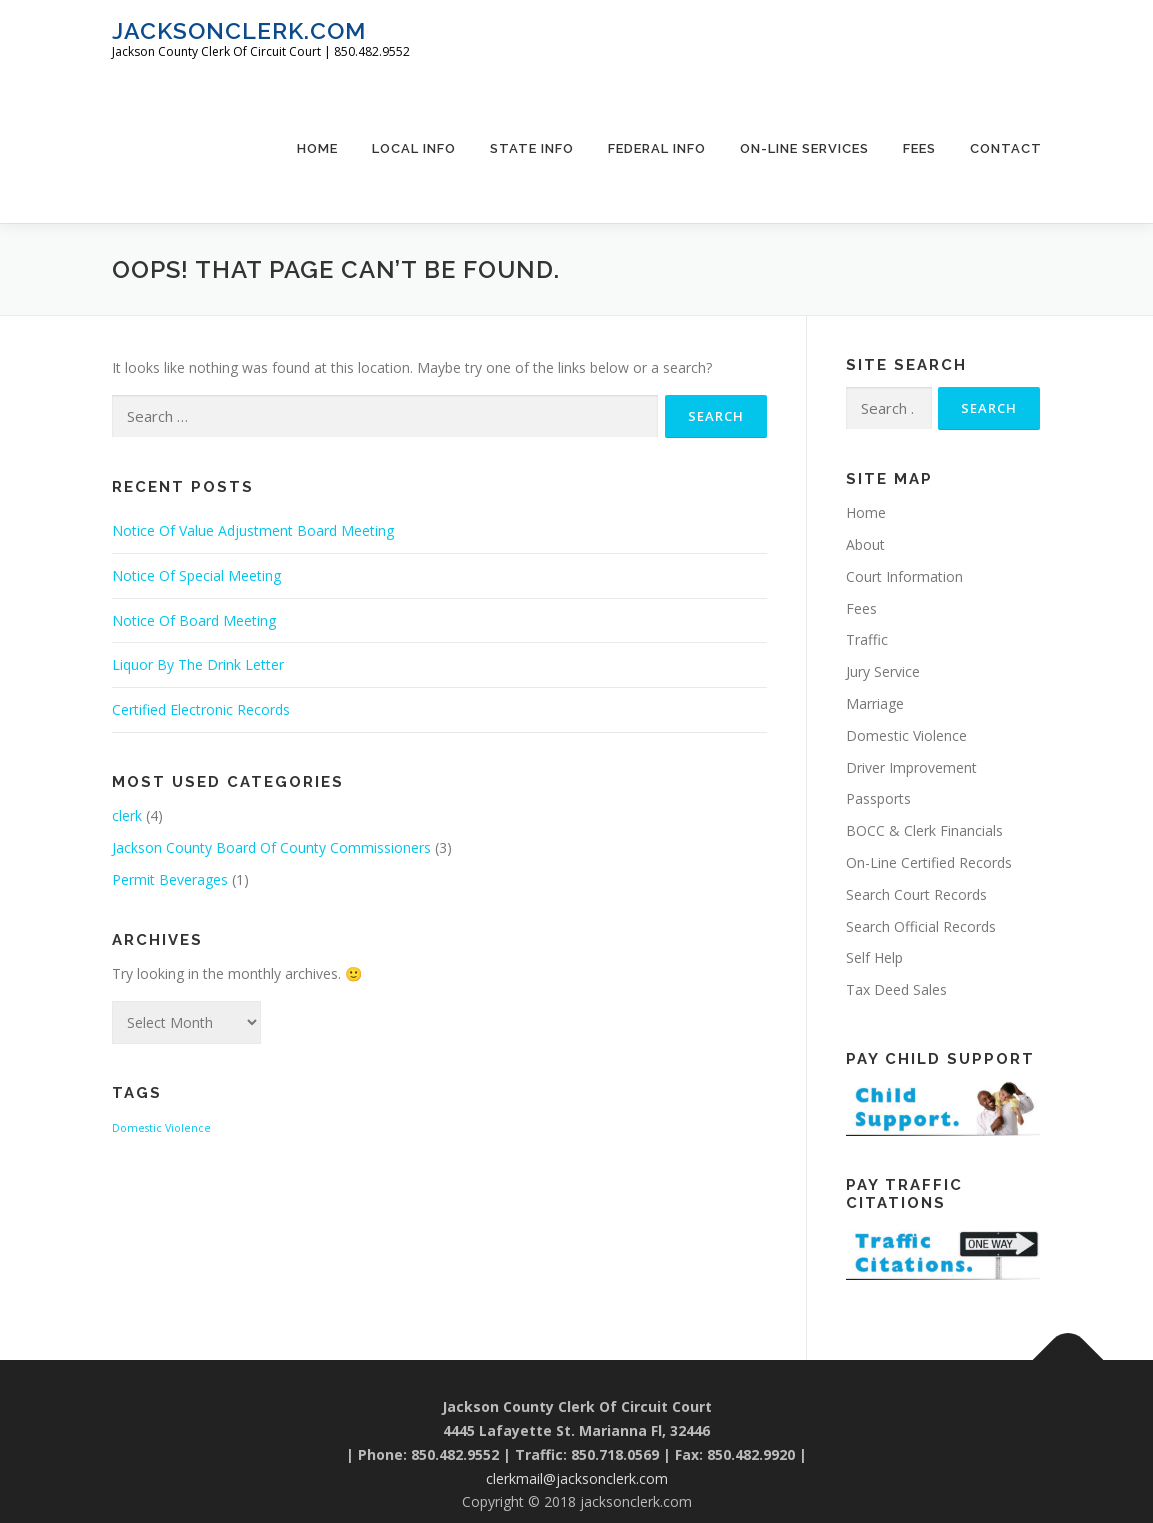 The height and width of the screenshot is (1523, 1153). I want to click on State Info, so click(532, 148).